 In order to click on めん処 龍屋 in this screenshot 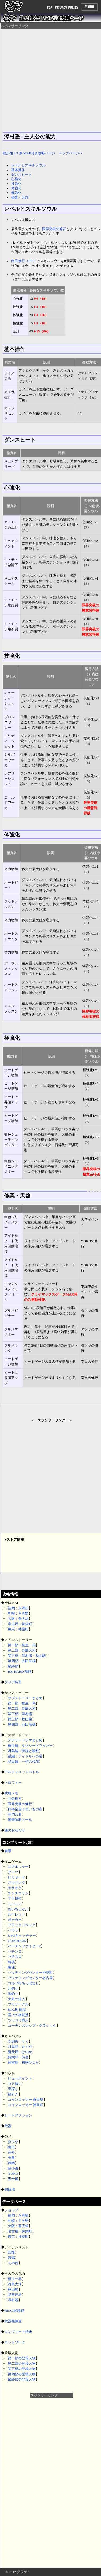, I will do `click(17, 2010)`.